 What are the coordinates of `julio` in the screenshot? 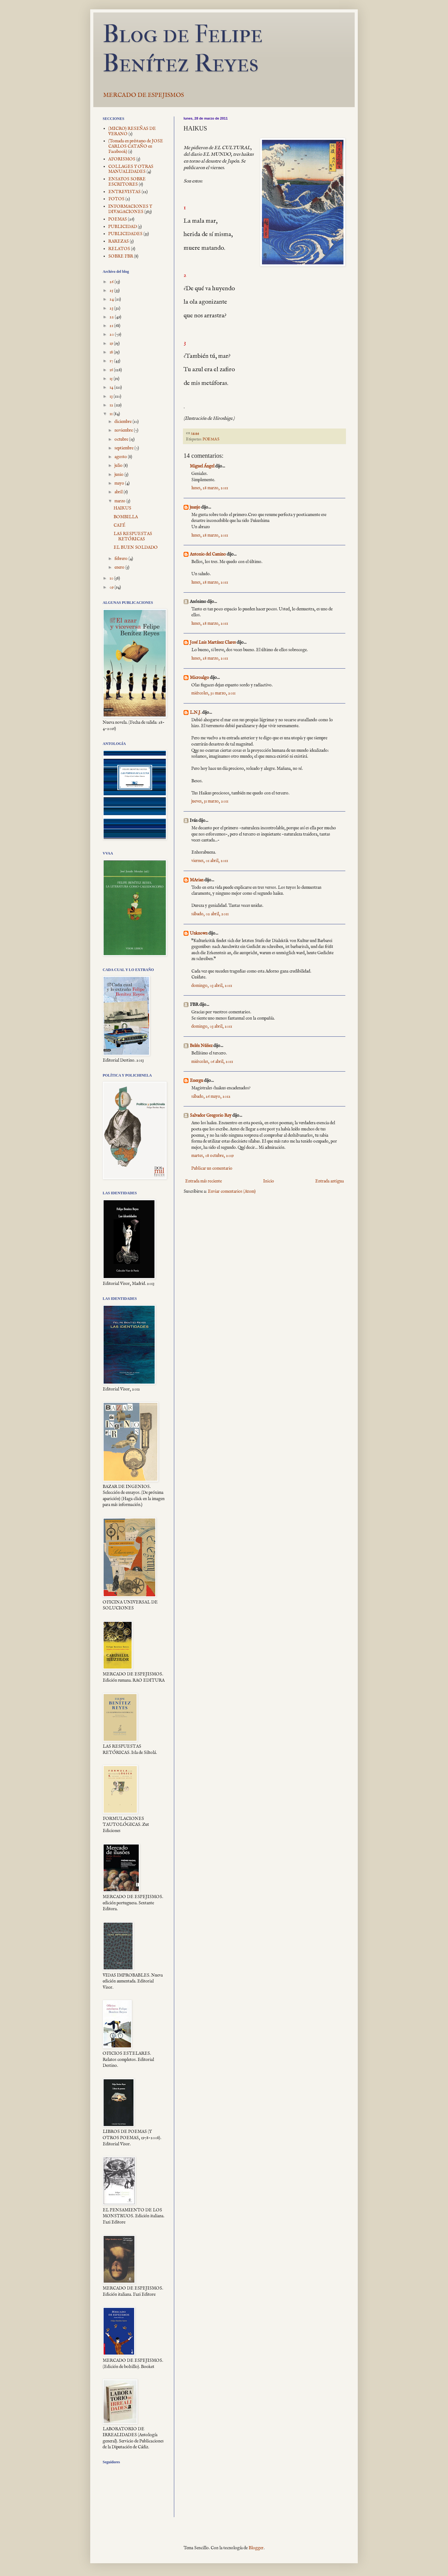 It's located at (119, 465).